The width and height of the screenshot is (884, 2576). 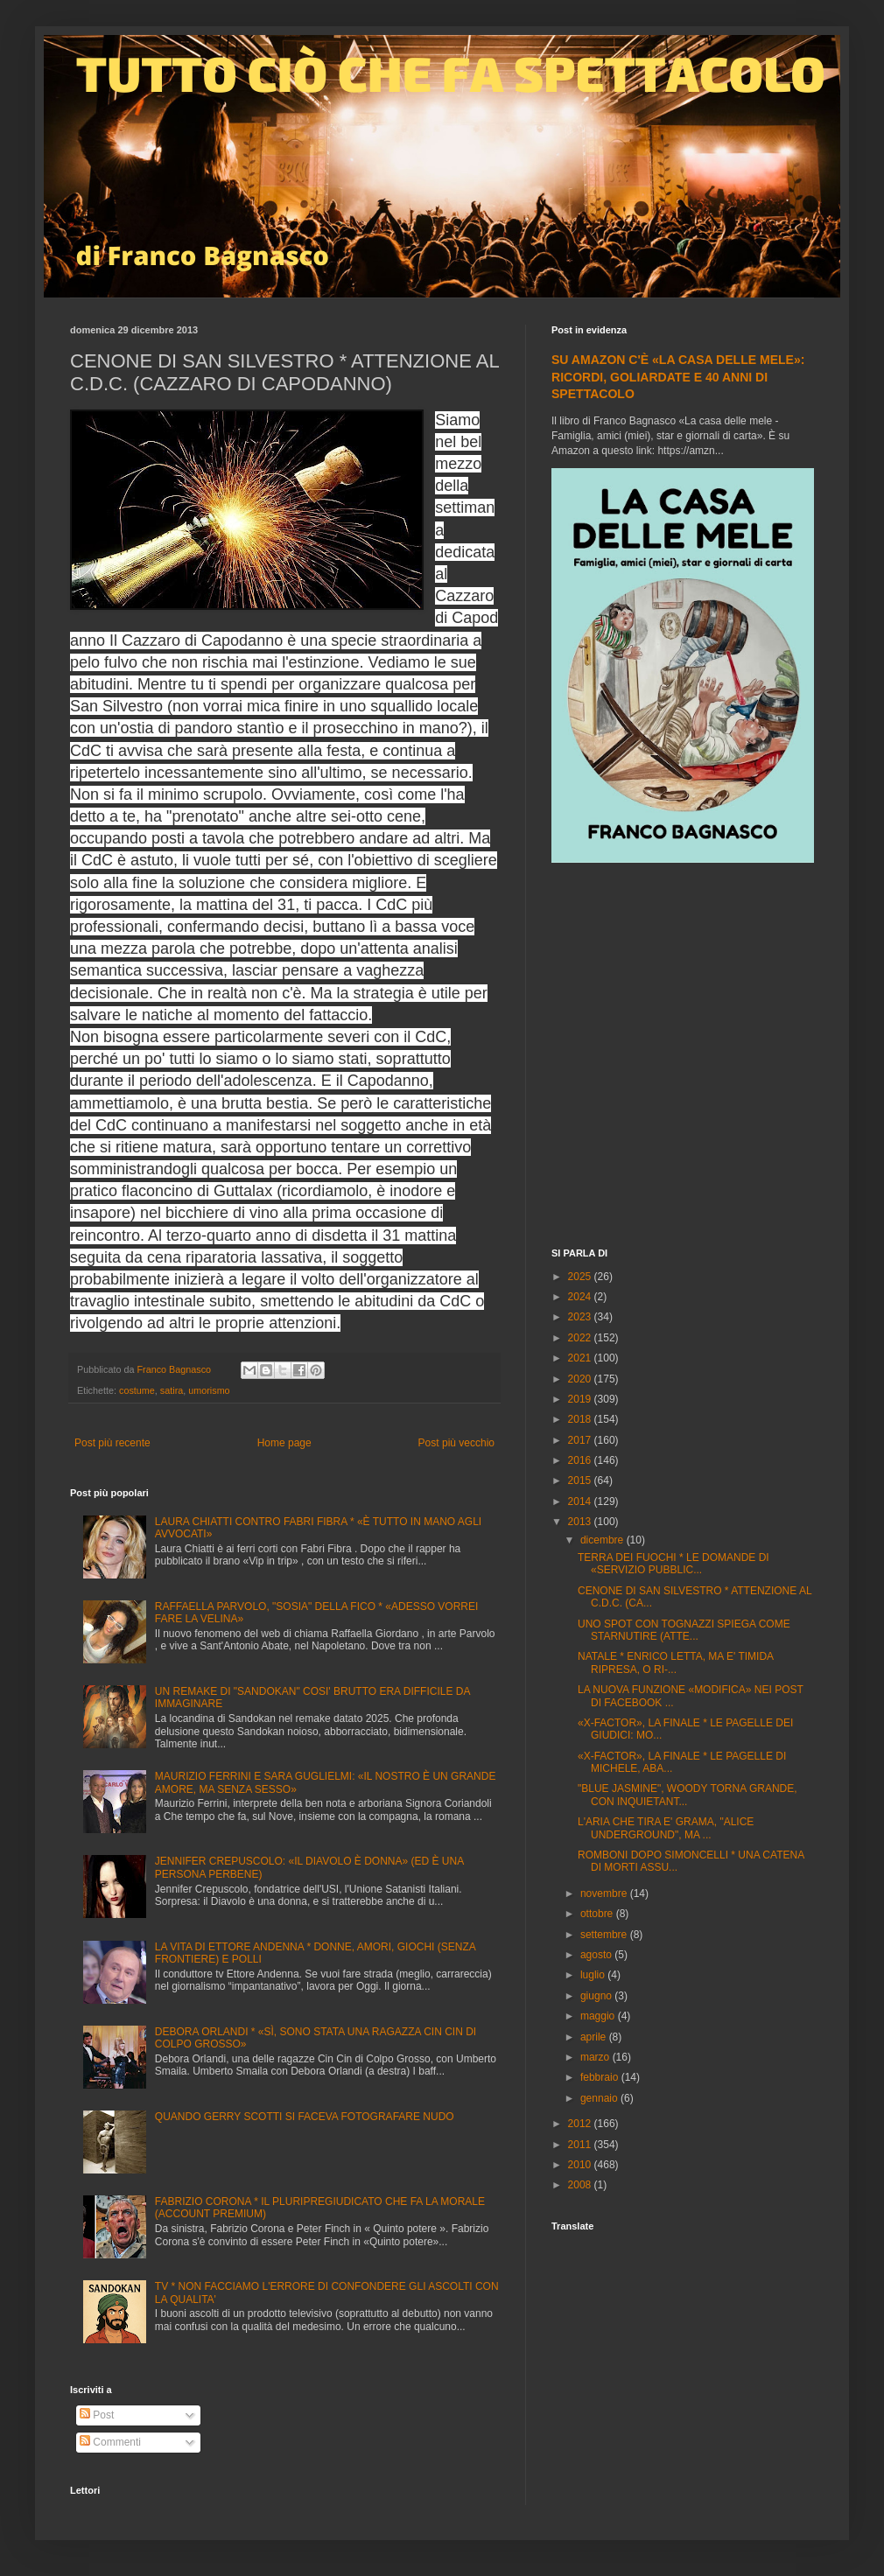 I want to click on [Advertisement], so click(x=164, y=1057).